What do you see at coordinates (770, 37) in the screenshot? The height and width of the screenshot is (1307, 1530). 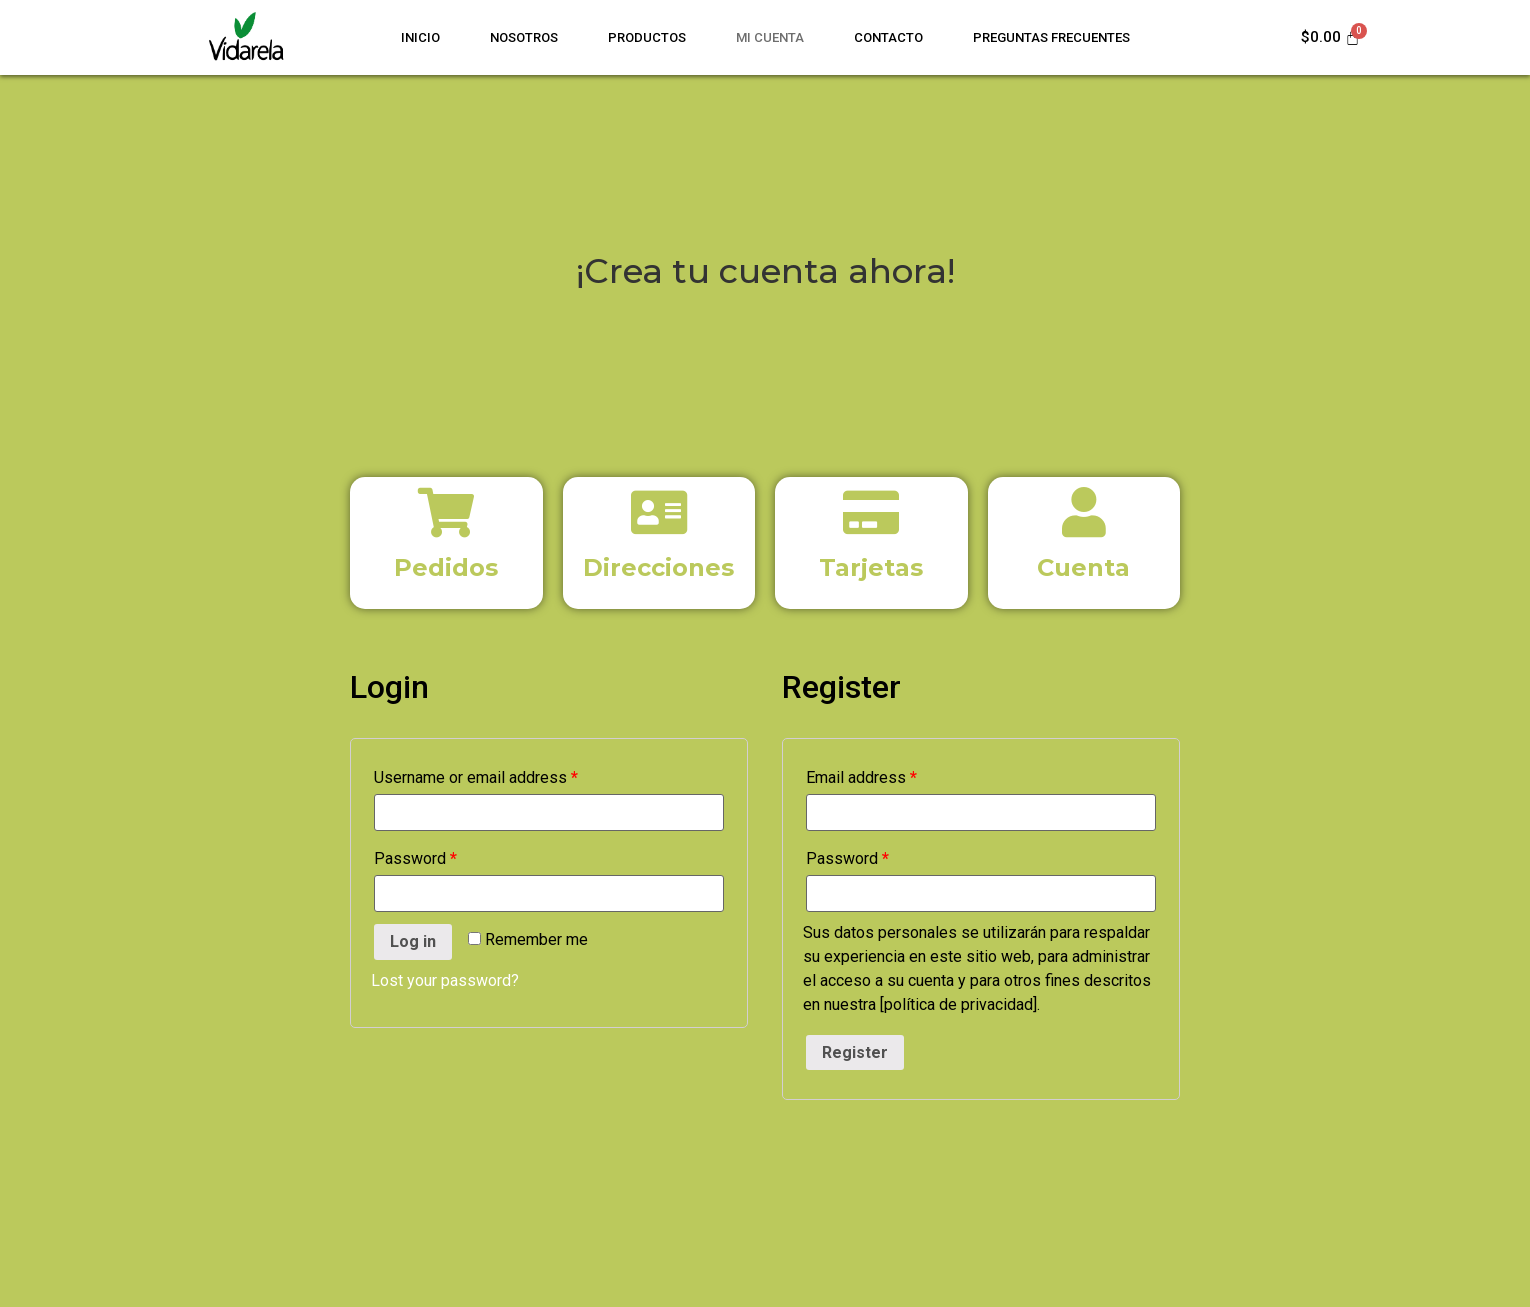 I see `Mi cuenta` at bounding box center [770, 37].